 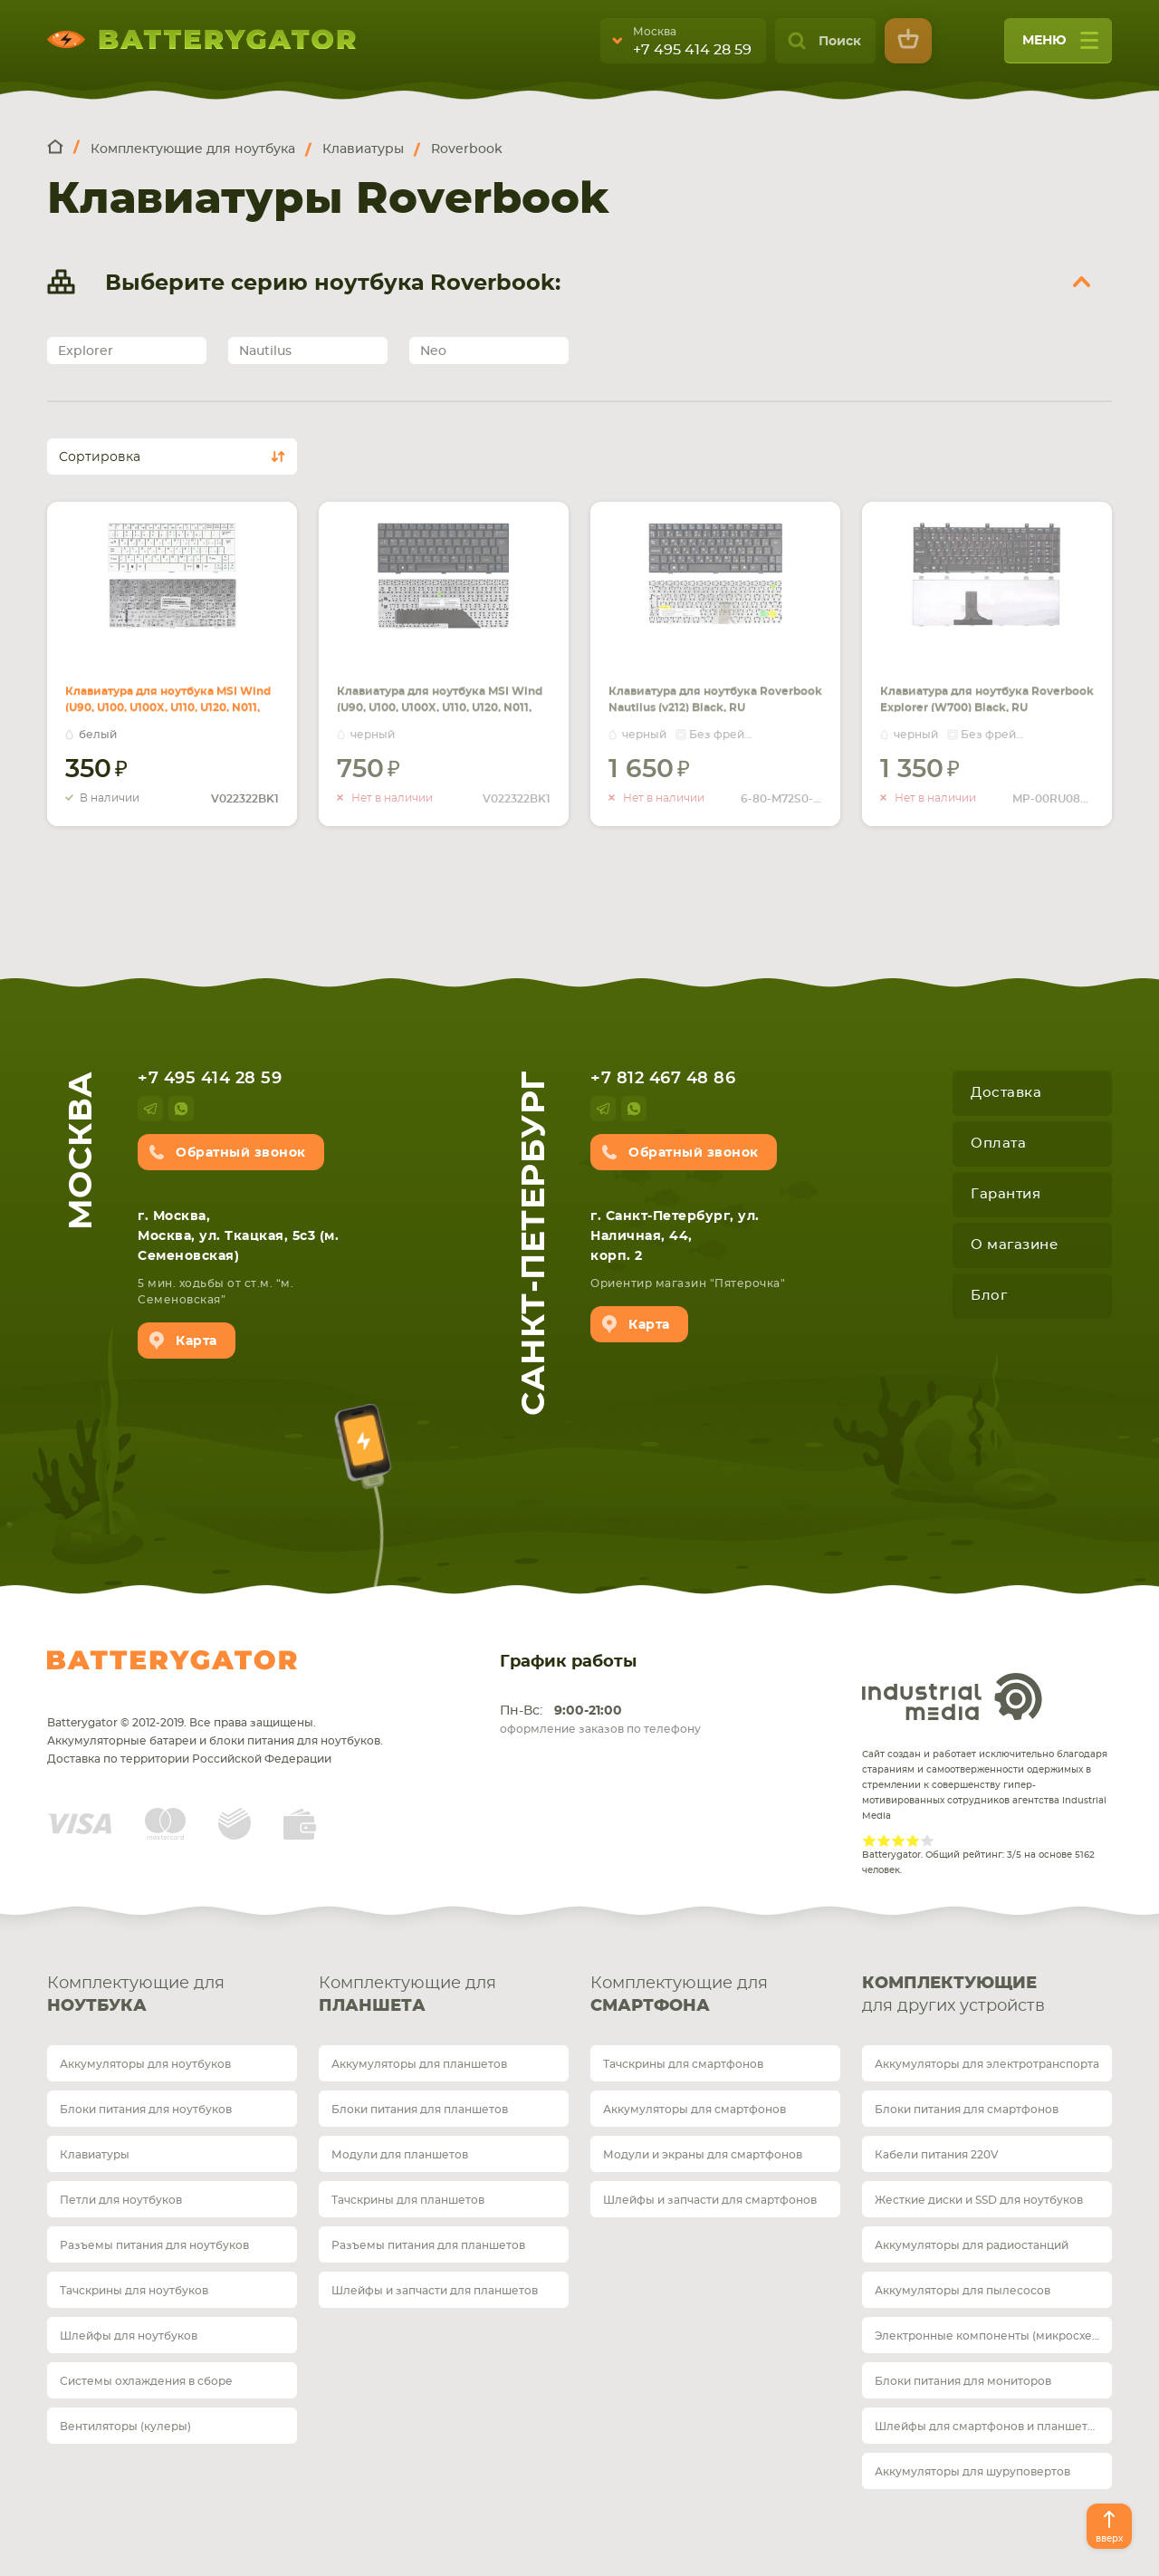 What do you see at coordinates (972, 2471) in the screenshot?
I see `Аккумуляторы для шуруповертов` at bounding box center [972, 2471].